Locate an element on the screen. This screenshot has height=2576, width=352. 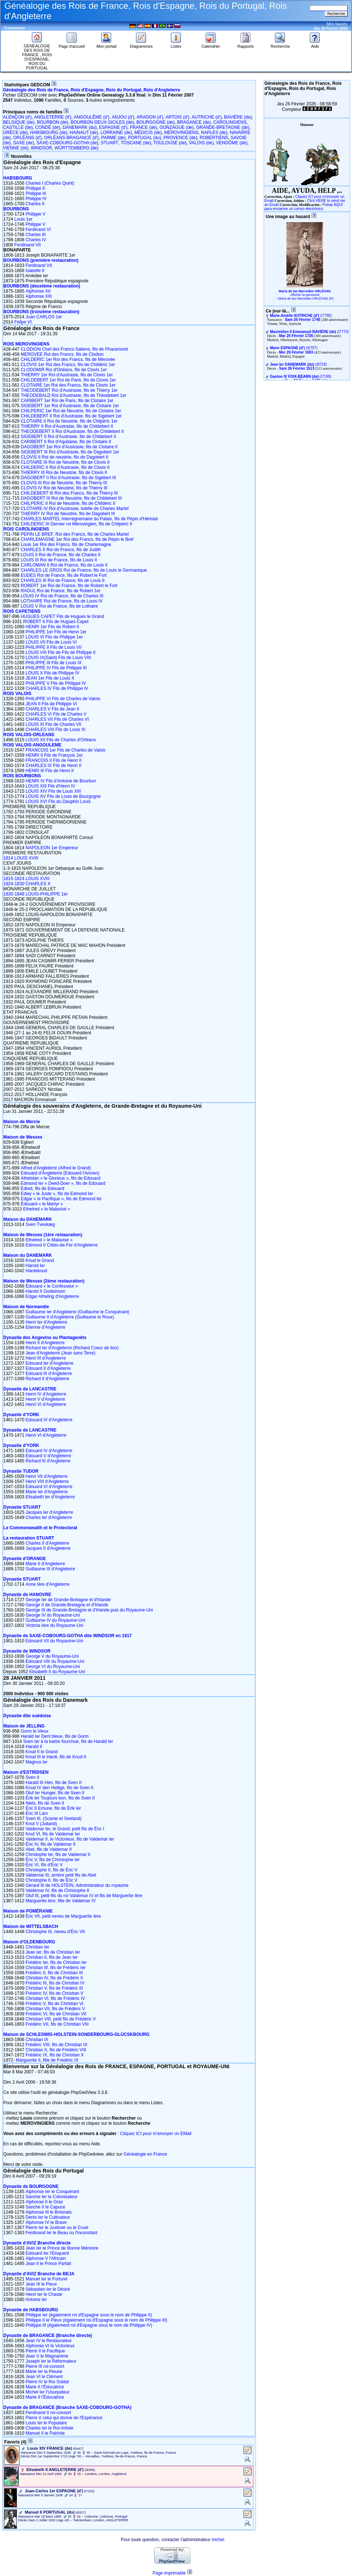
Frédéric IX, fils de Christian X is located at coordinates (55, 2055).